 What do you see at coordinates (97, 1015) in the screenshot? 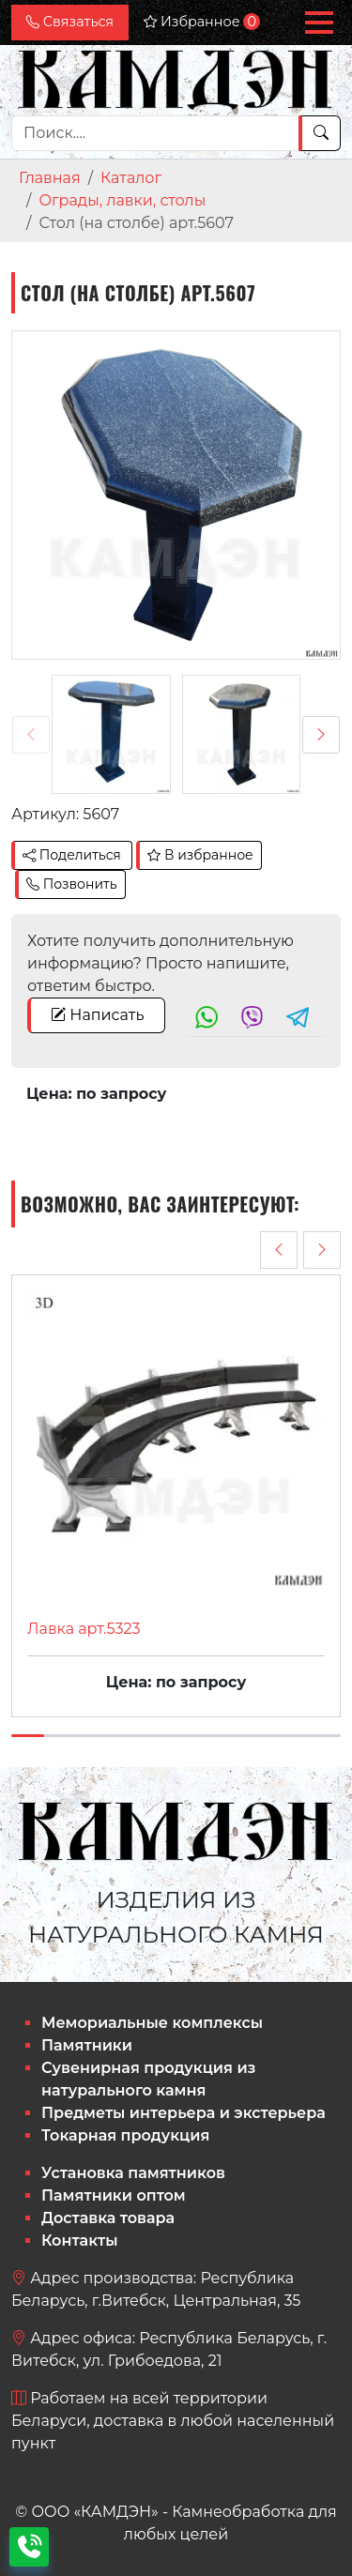
I see `Написать` at bounding box center [97, 1015].